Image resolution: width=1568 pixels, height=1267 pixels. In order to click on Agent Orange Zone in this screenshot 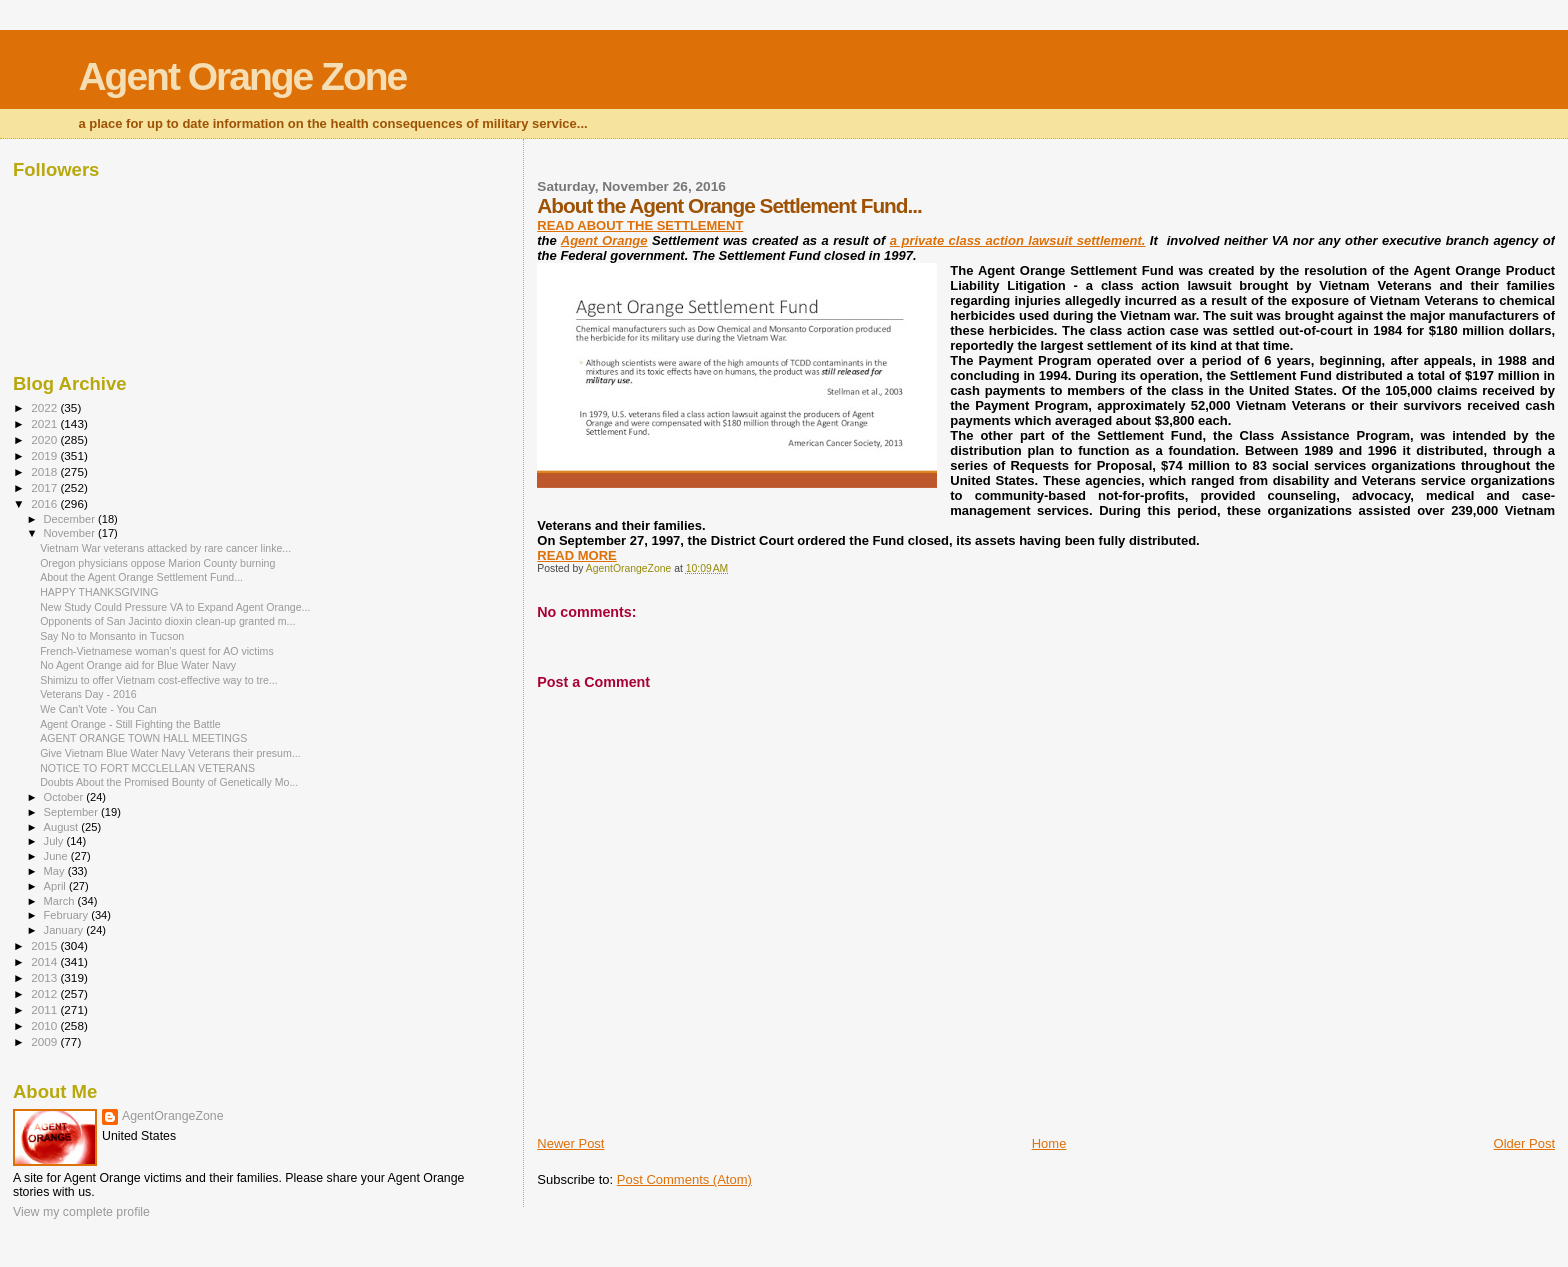, I will do `click(242, 76)`.